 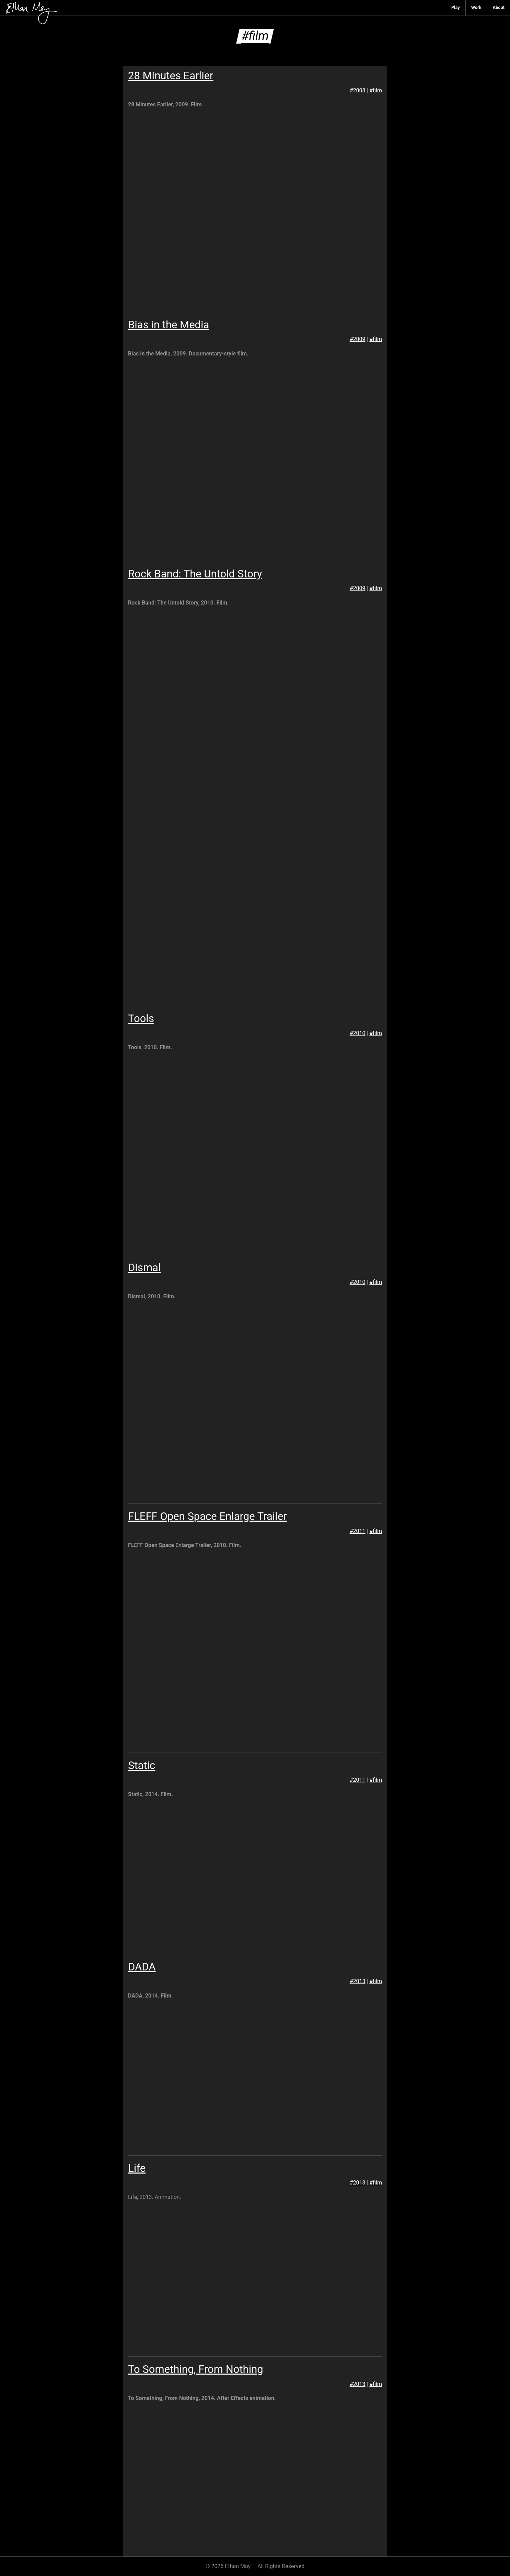 I want to click on #2010, so click(x=358, y=1033).